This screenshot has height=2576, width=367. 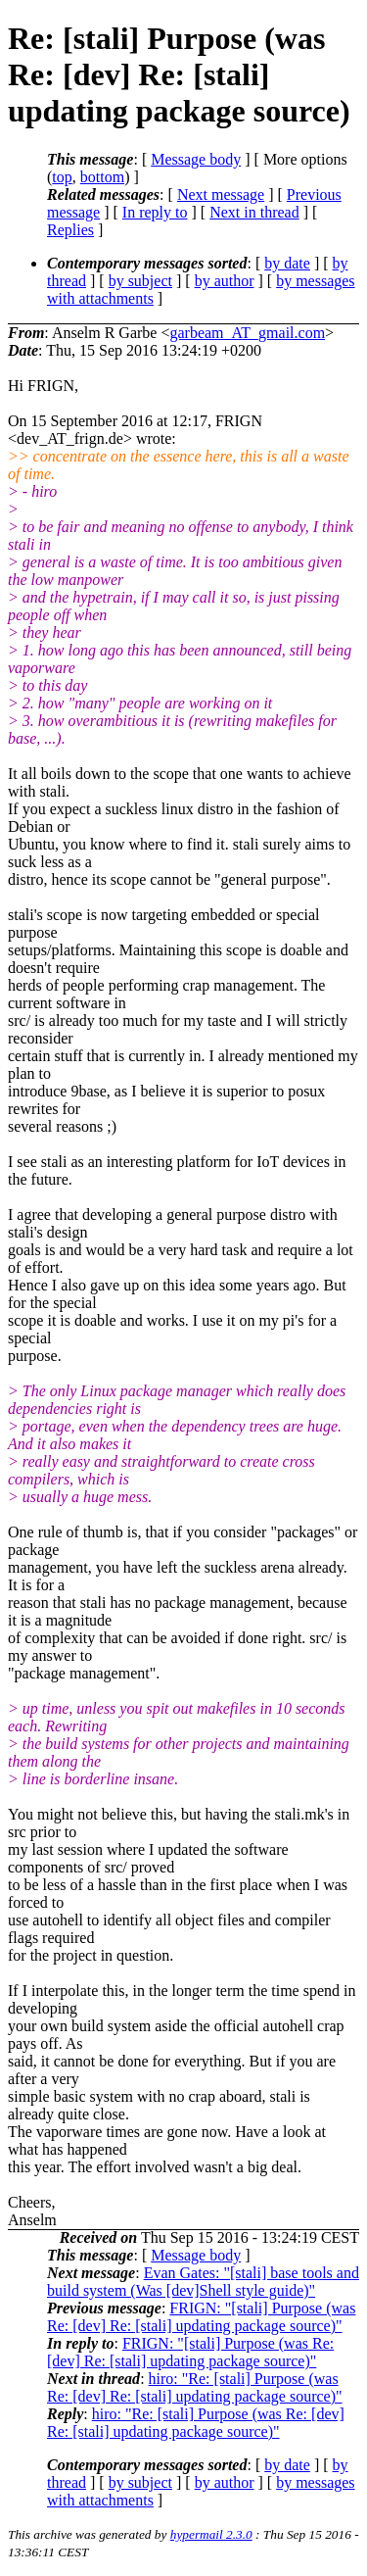 I want to click on Evan Gates: "[stali] base tools and build system (Was [dev]Shell style guide)", so click(x=203, y=2281).